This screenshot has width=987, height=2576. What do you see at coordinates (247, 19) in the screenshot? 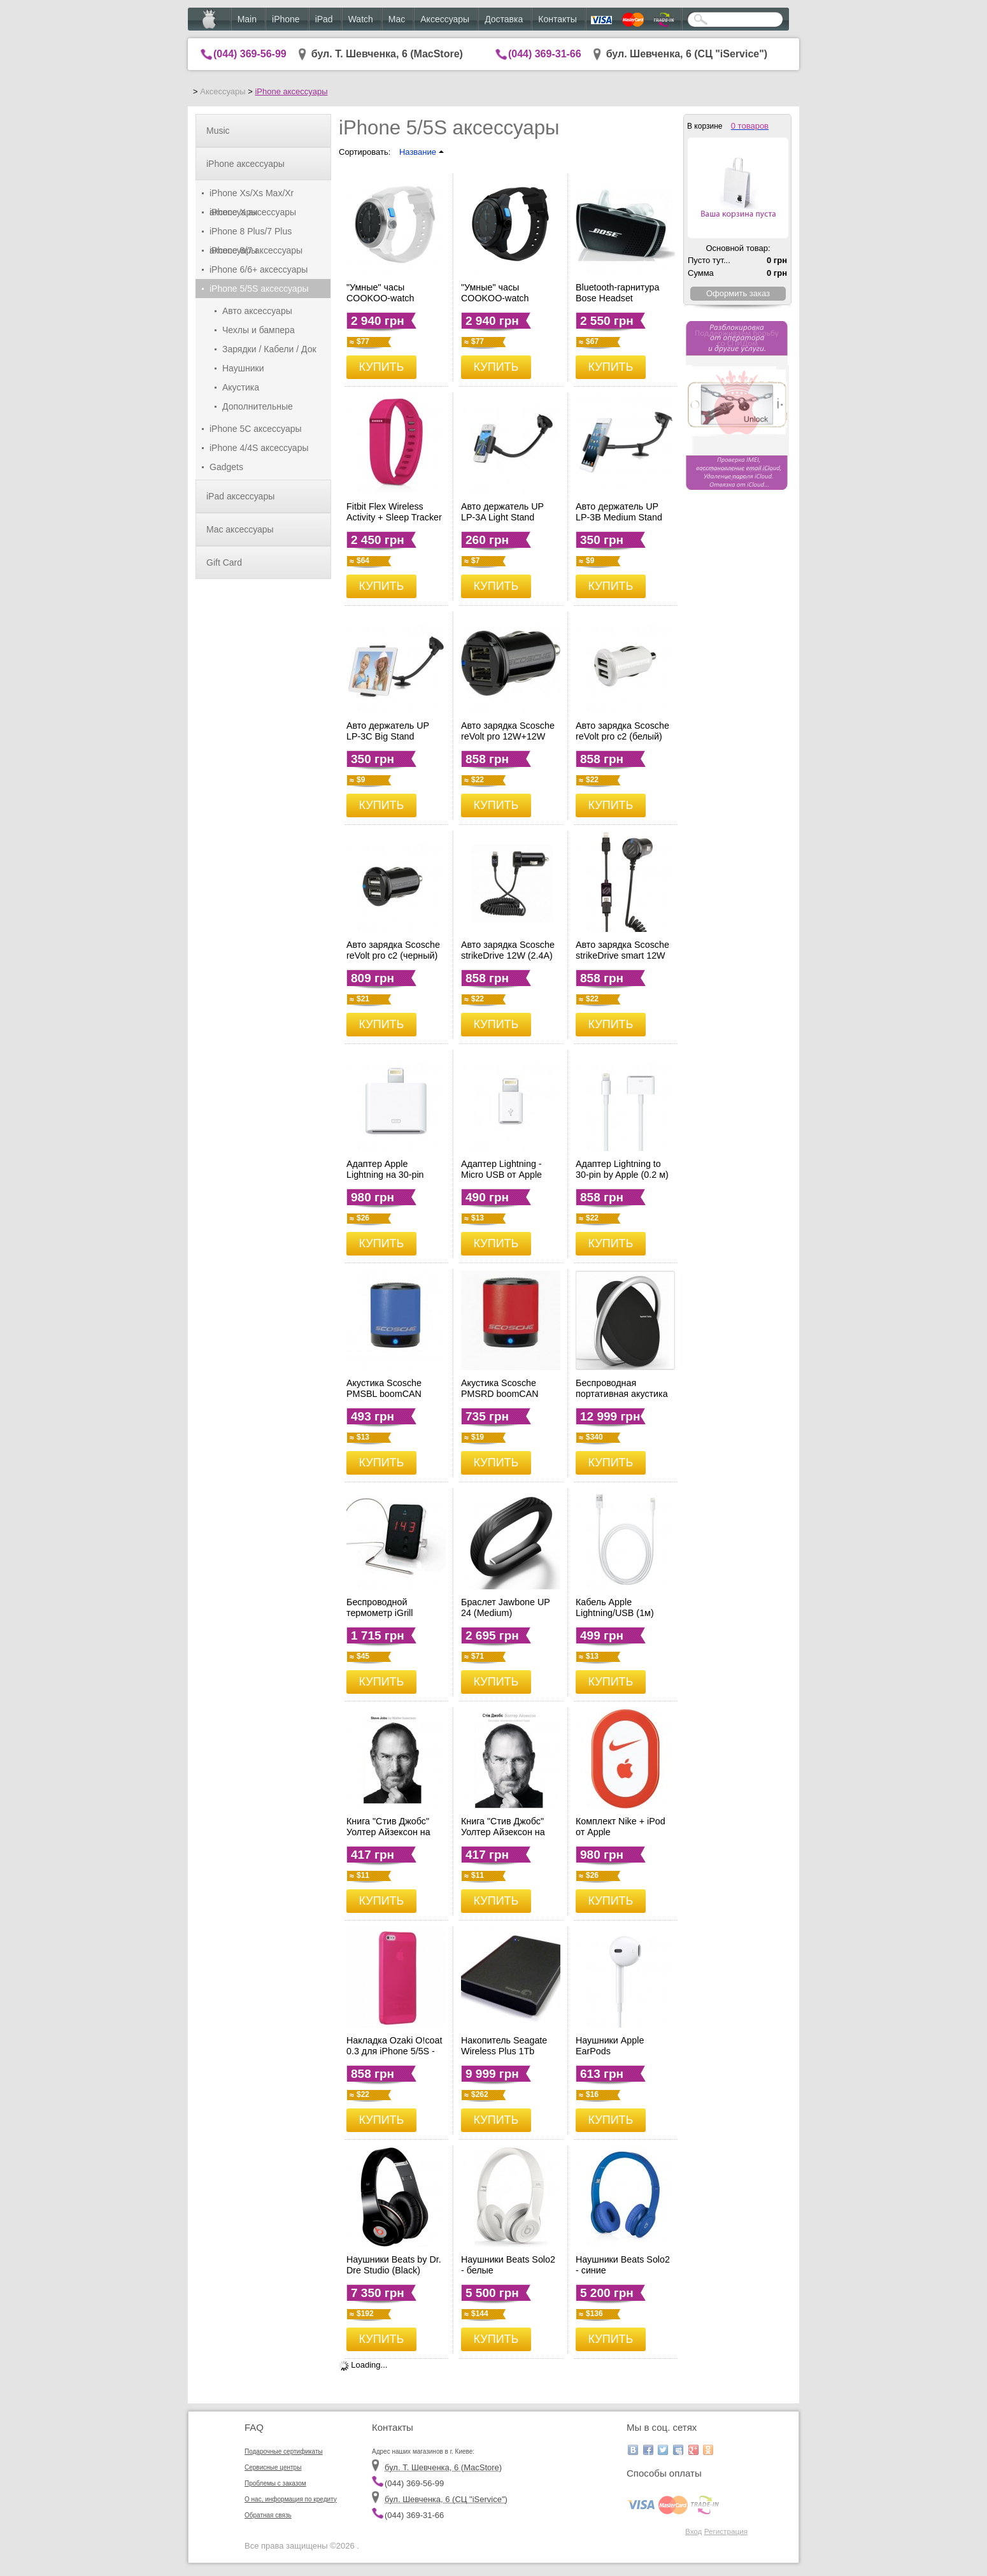
I see `Main` at bounding box center [247, 19].